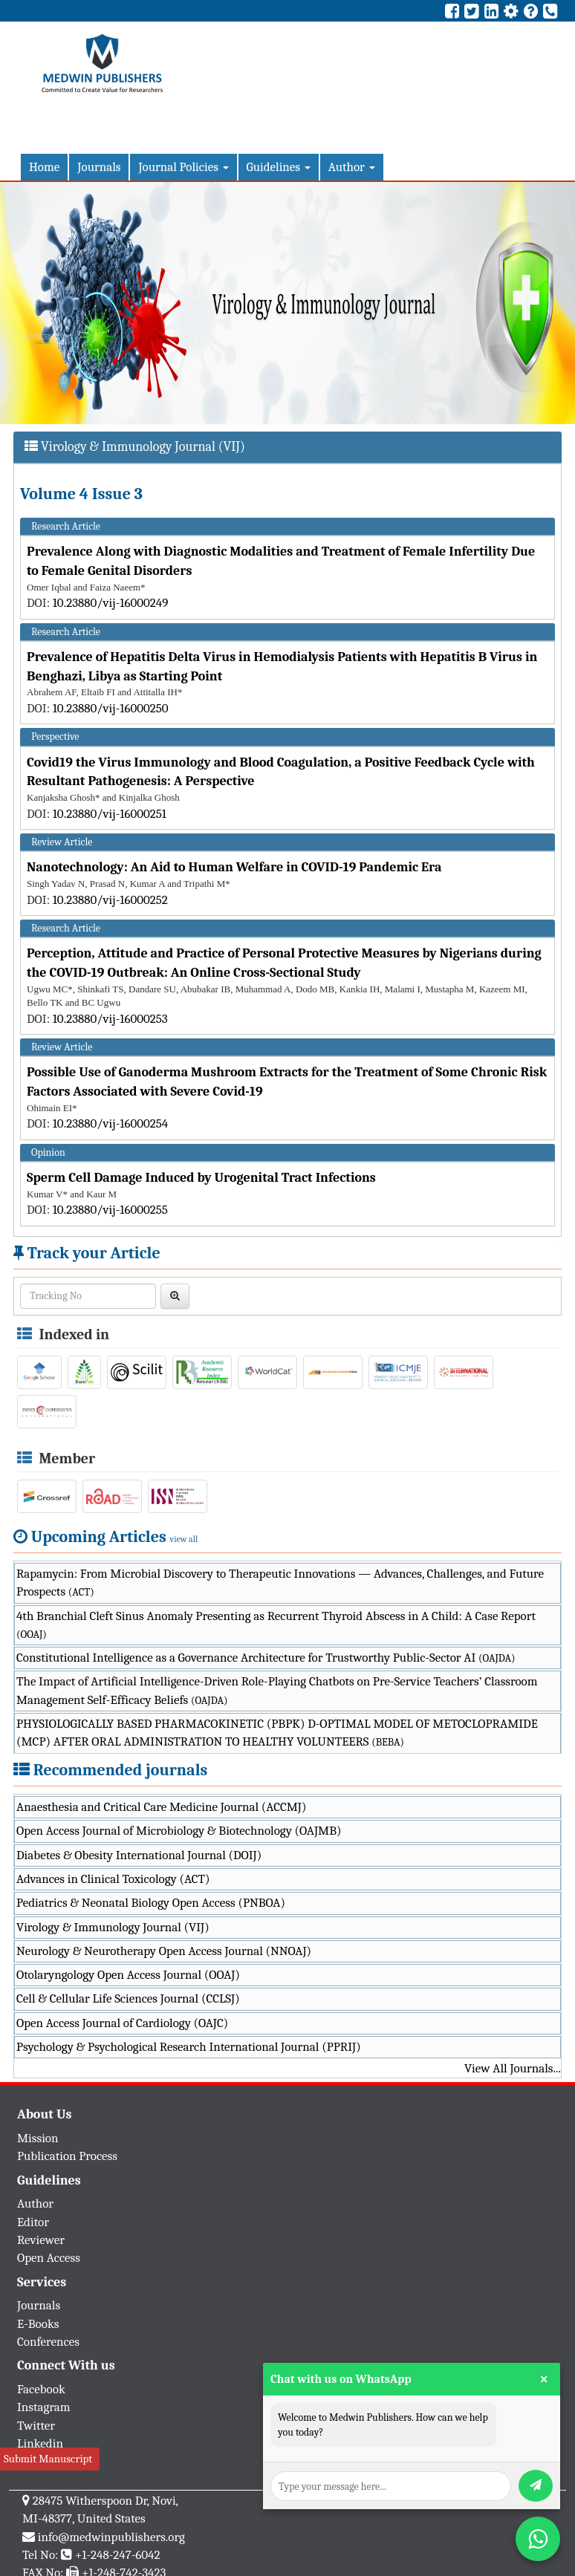  I want to click on Publication Process, so click(67, 2156).